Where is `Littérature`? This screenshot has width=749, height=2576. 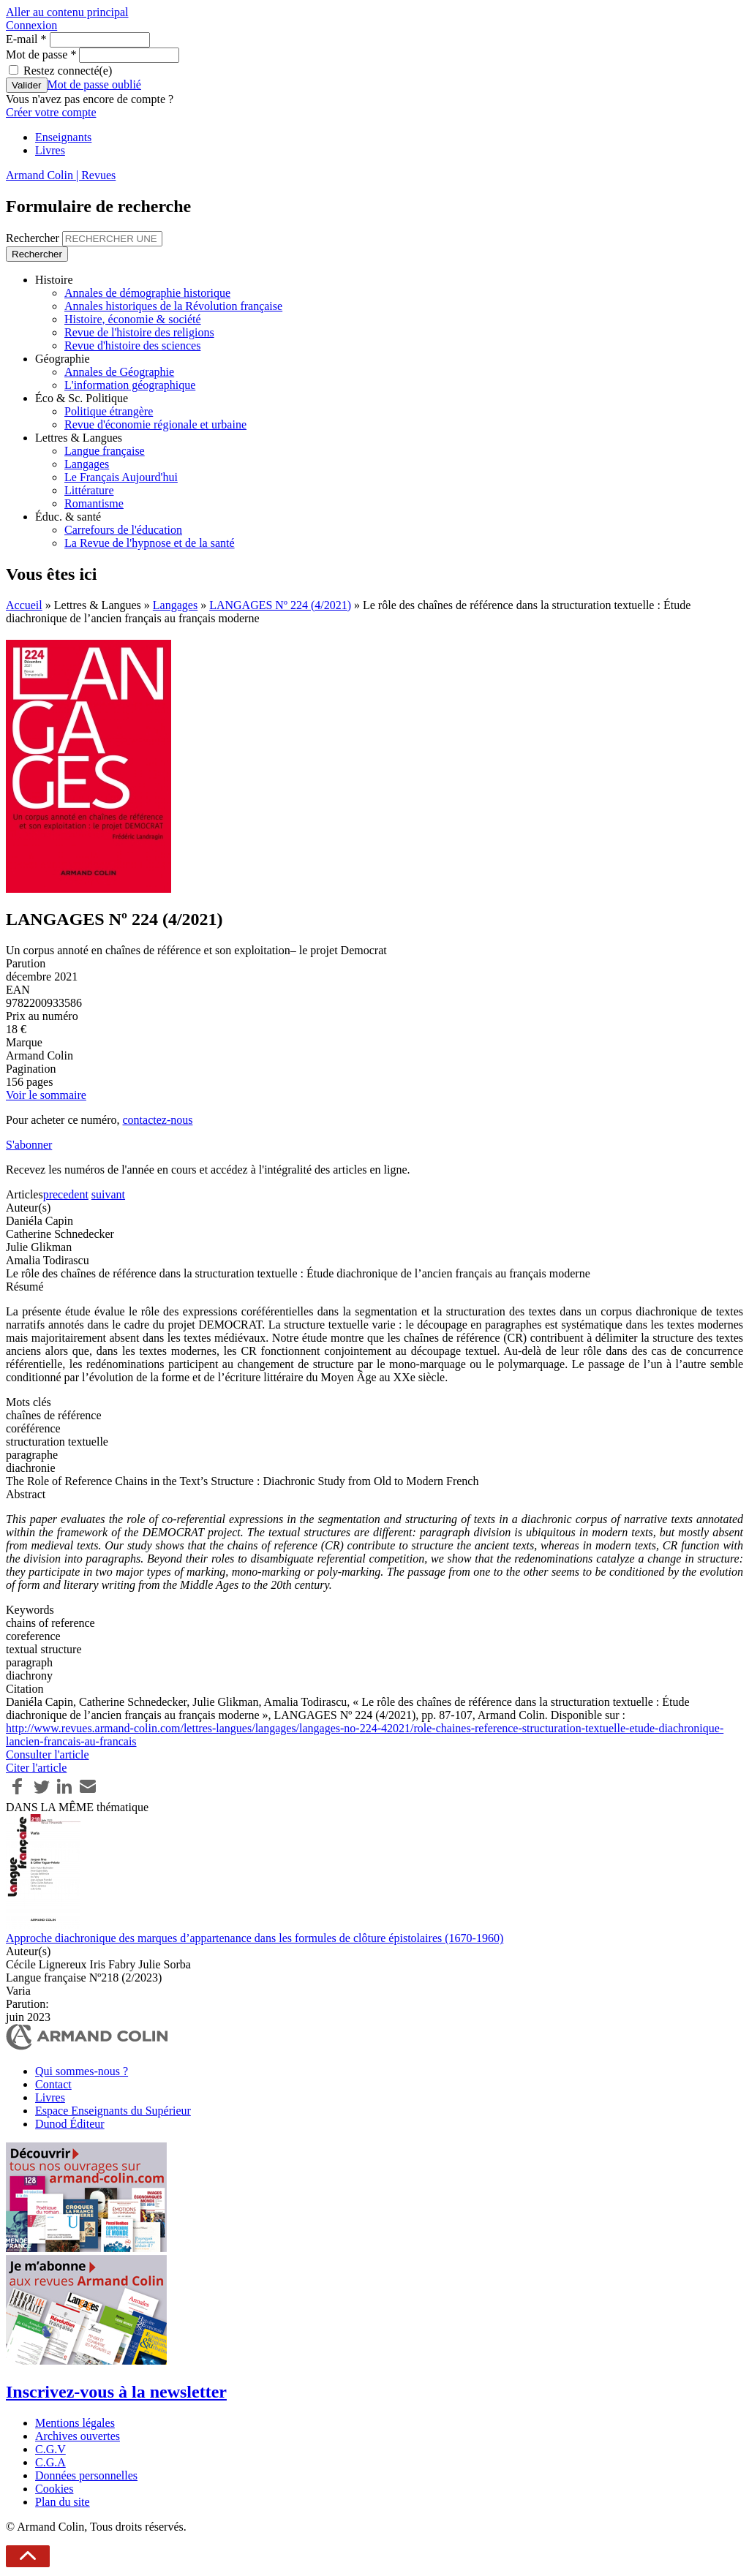
Littérature is located at coordinates (89, 490).